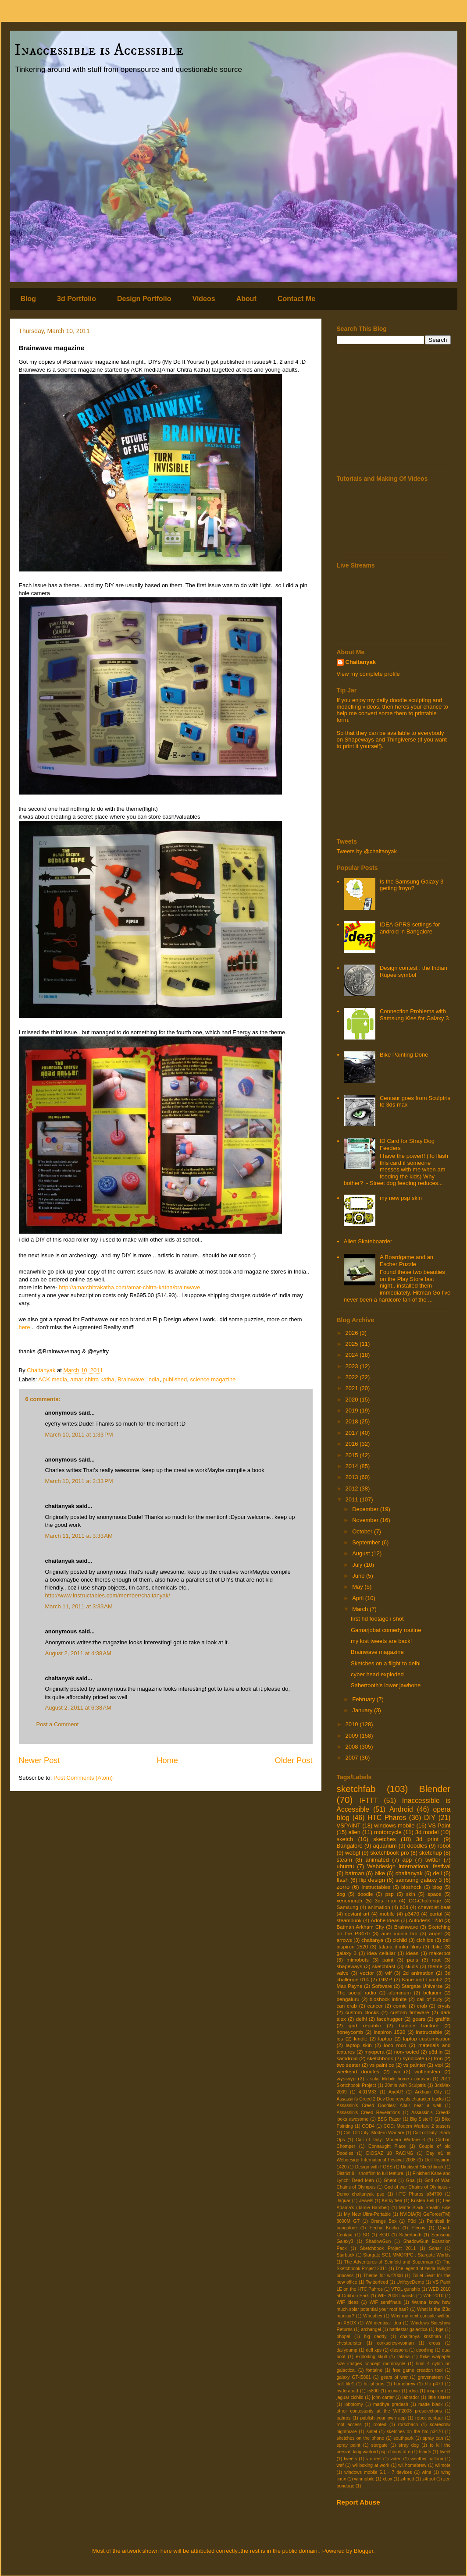  Describe the element at coordinates (379, 2445) in the screenshot. I see `stargate` at that location.